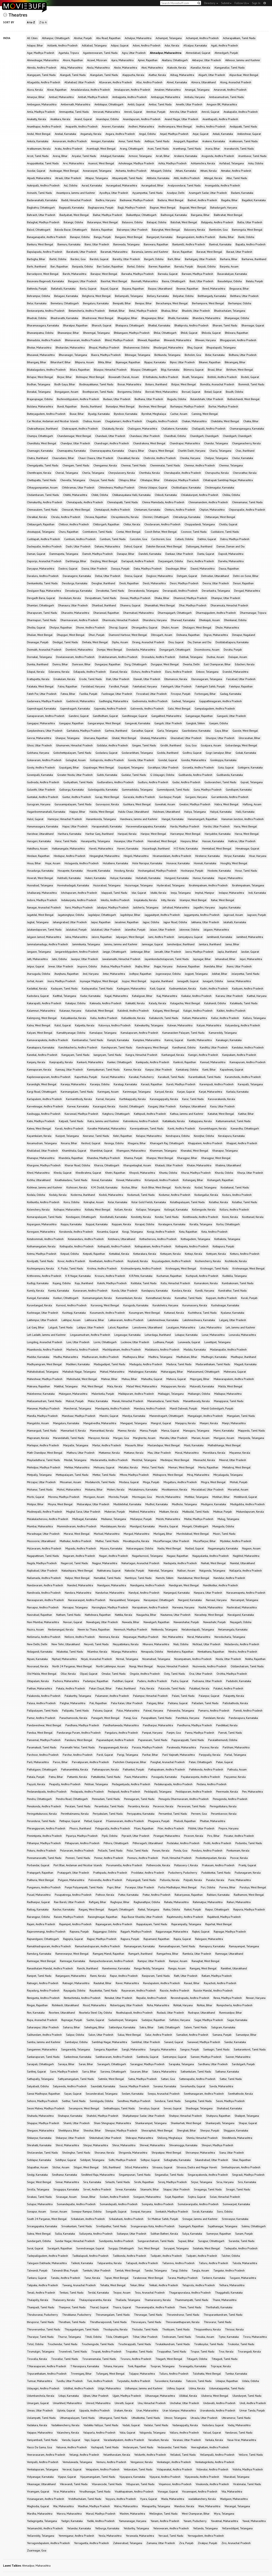  Describe the element at coordinates (253, 2403) in the screenshot. I see `Undi, Andhra Pradesh` at that location.